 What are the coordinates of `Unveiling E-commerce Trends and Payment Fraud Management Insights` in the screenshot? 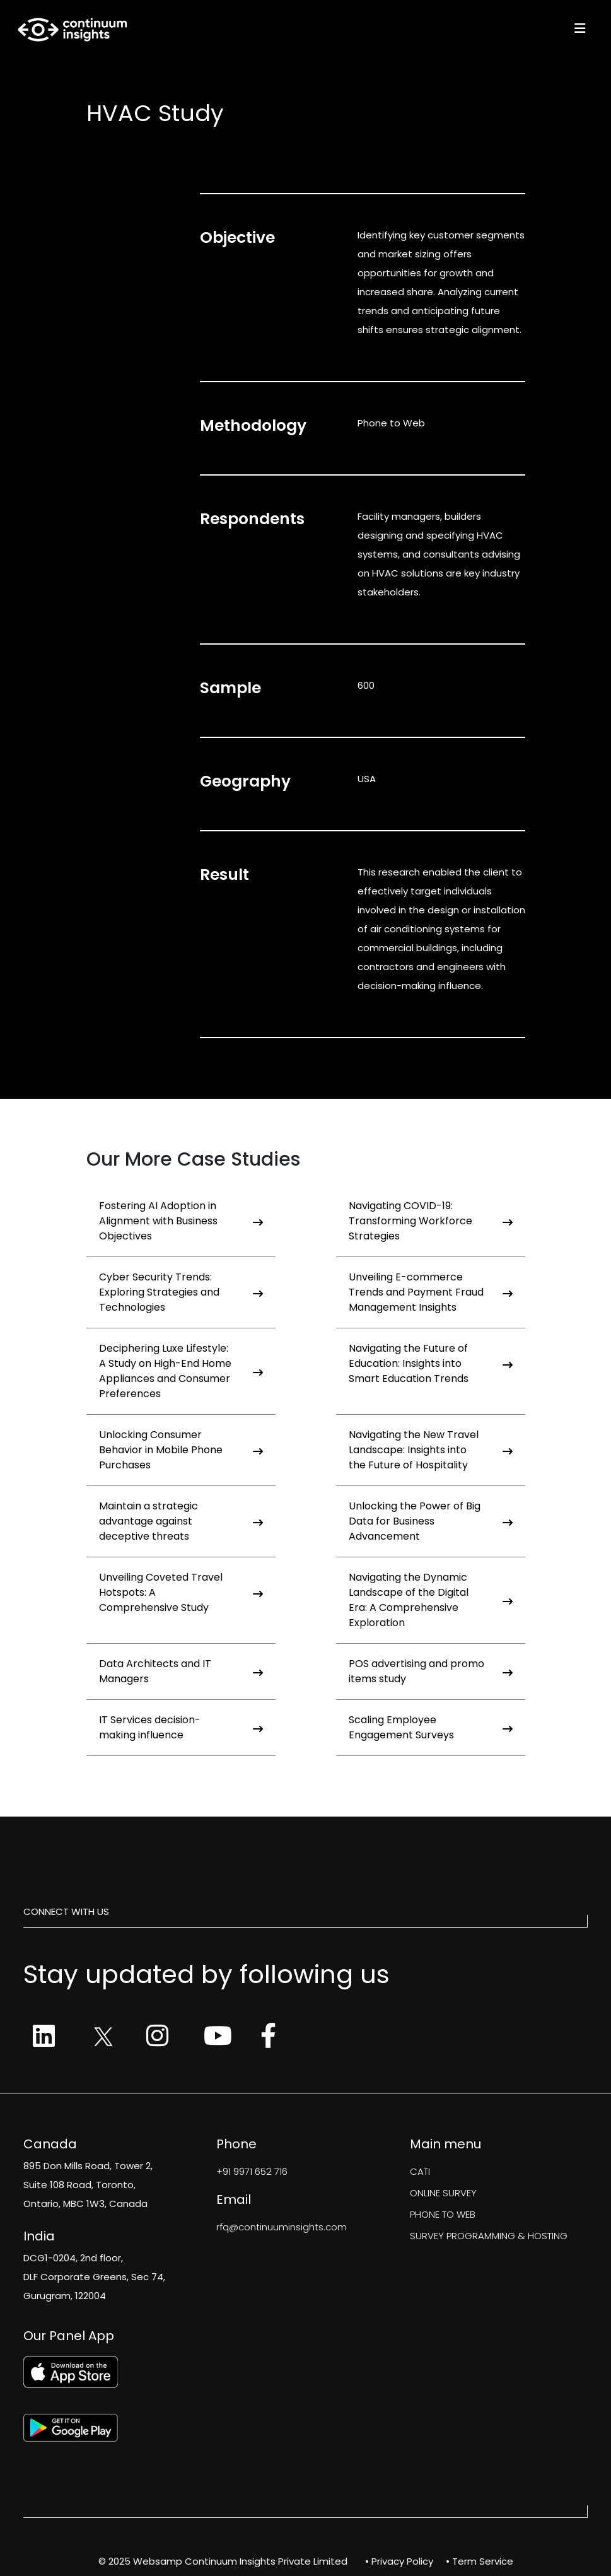 It's located at (431, 1292).